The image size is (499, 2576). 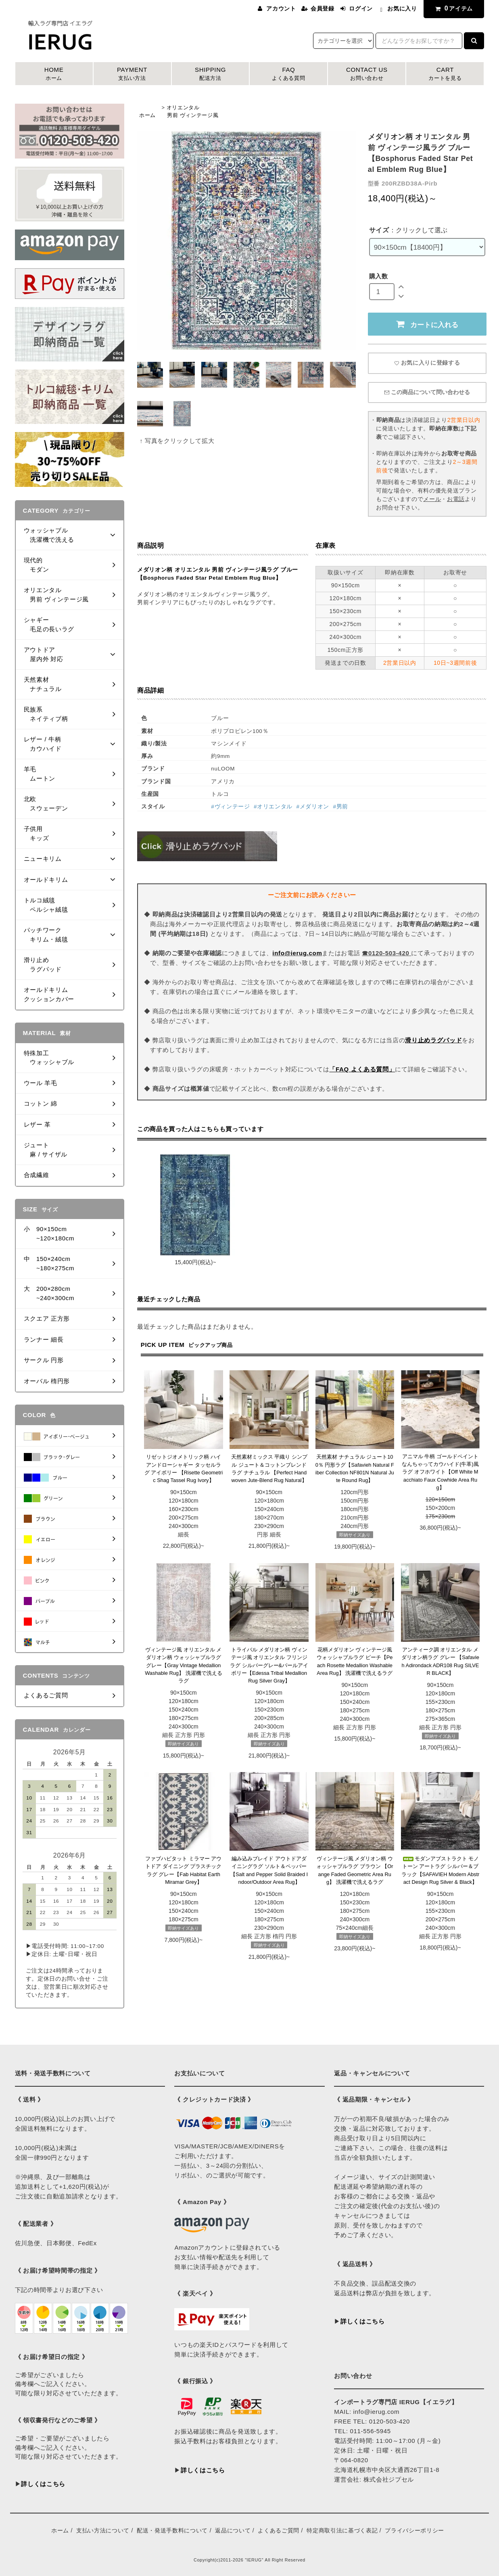 I want to click on モダンアブストラクト モノトーン アートラグ シルバー＆ブラック【SAFAVIEH Modern Abstract Design Rug Silver & Black】, so click(x=440, y=1870).